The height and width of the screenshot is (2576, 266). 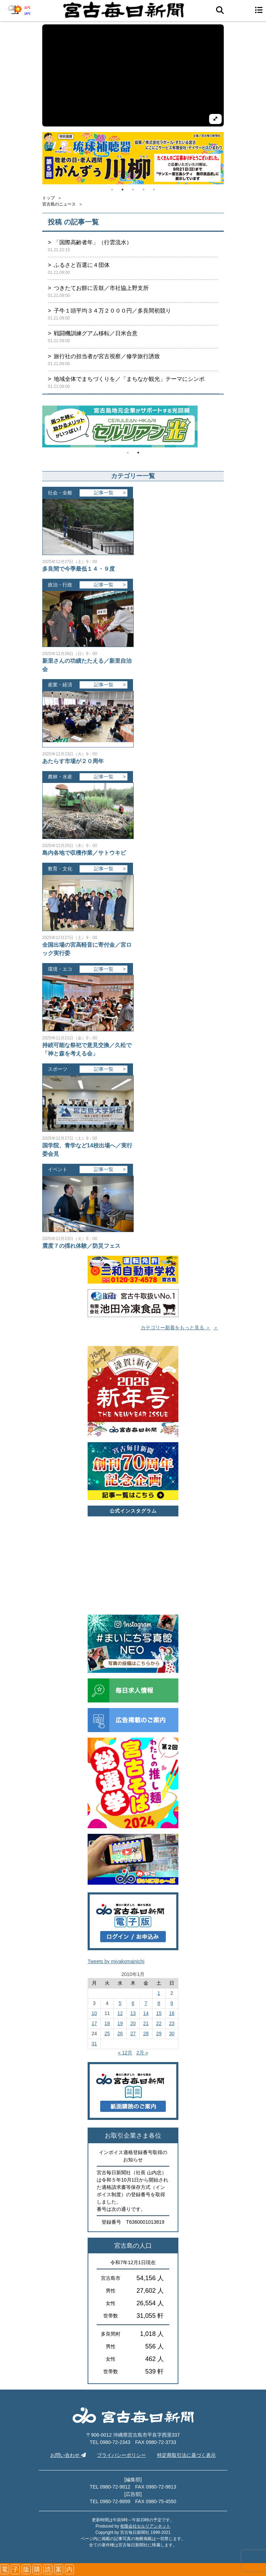 What do you see at coordinates (159, 2023) in the screenshot?
I see `22 [2011年1月22日 に投稿を公開]` at bounding box center [159, 2023].